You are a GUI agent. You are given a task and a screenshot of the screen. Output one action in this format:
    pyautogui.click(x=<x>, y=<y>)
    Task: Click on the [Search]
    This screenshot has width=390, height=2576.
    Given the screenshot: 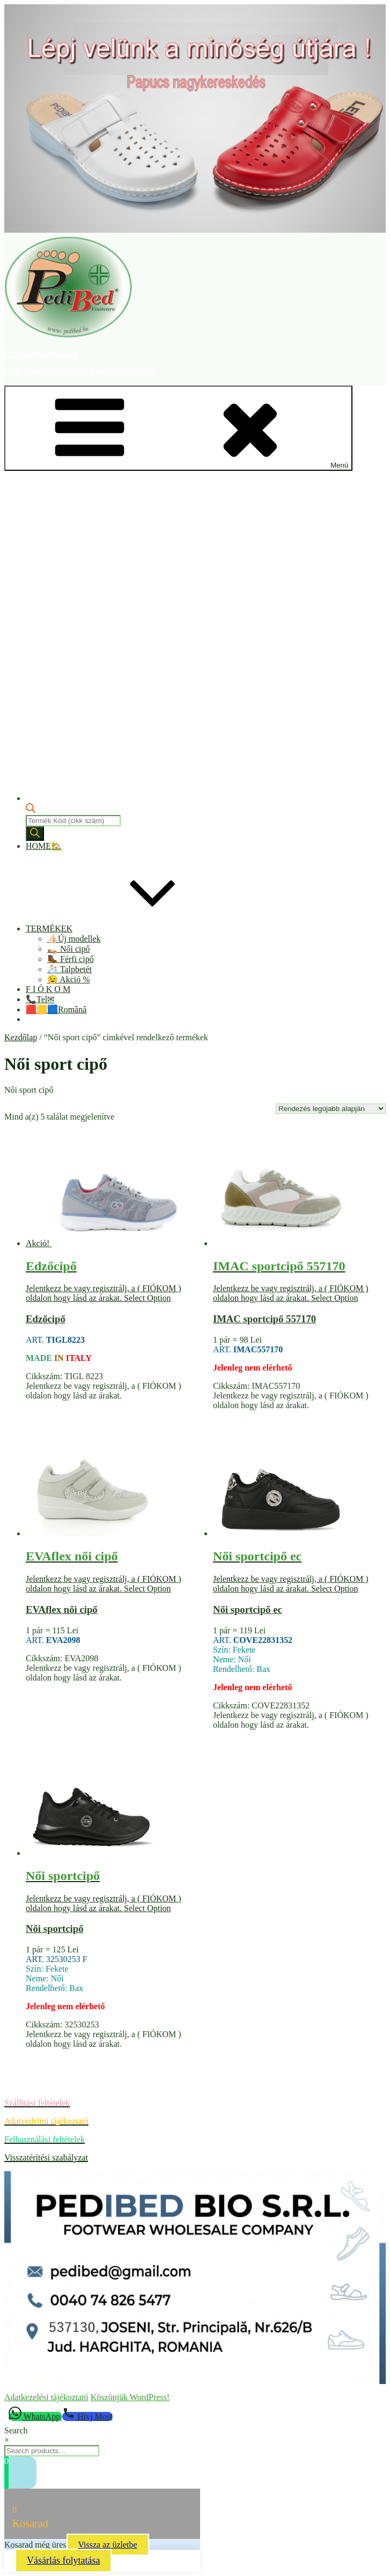 What is the action you would take?
    pyautogui.click(x=35, y=833)
    